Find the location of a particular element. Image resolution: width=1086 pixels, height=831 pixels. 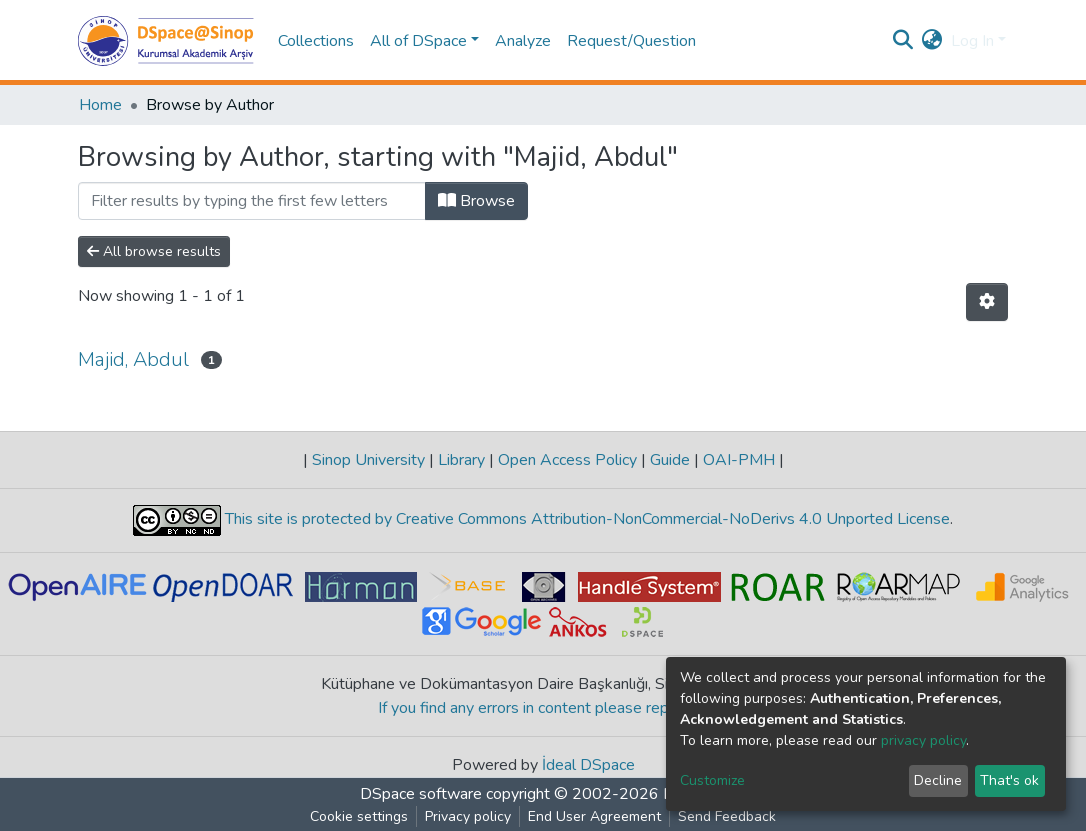

Browse is located at coordinates (476, 201).